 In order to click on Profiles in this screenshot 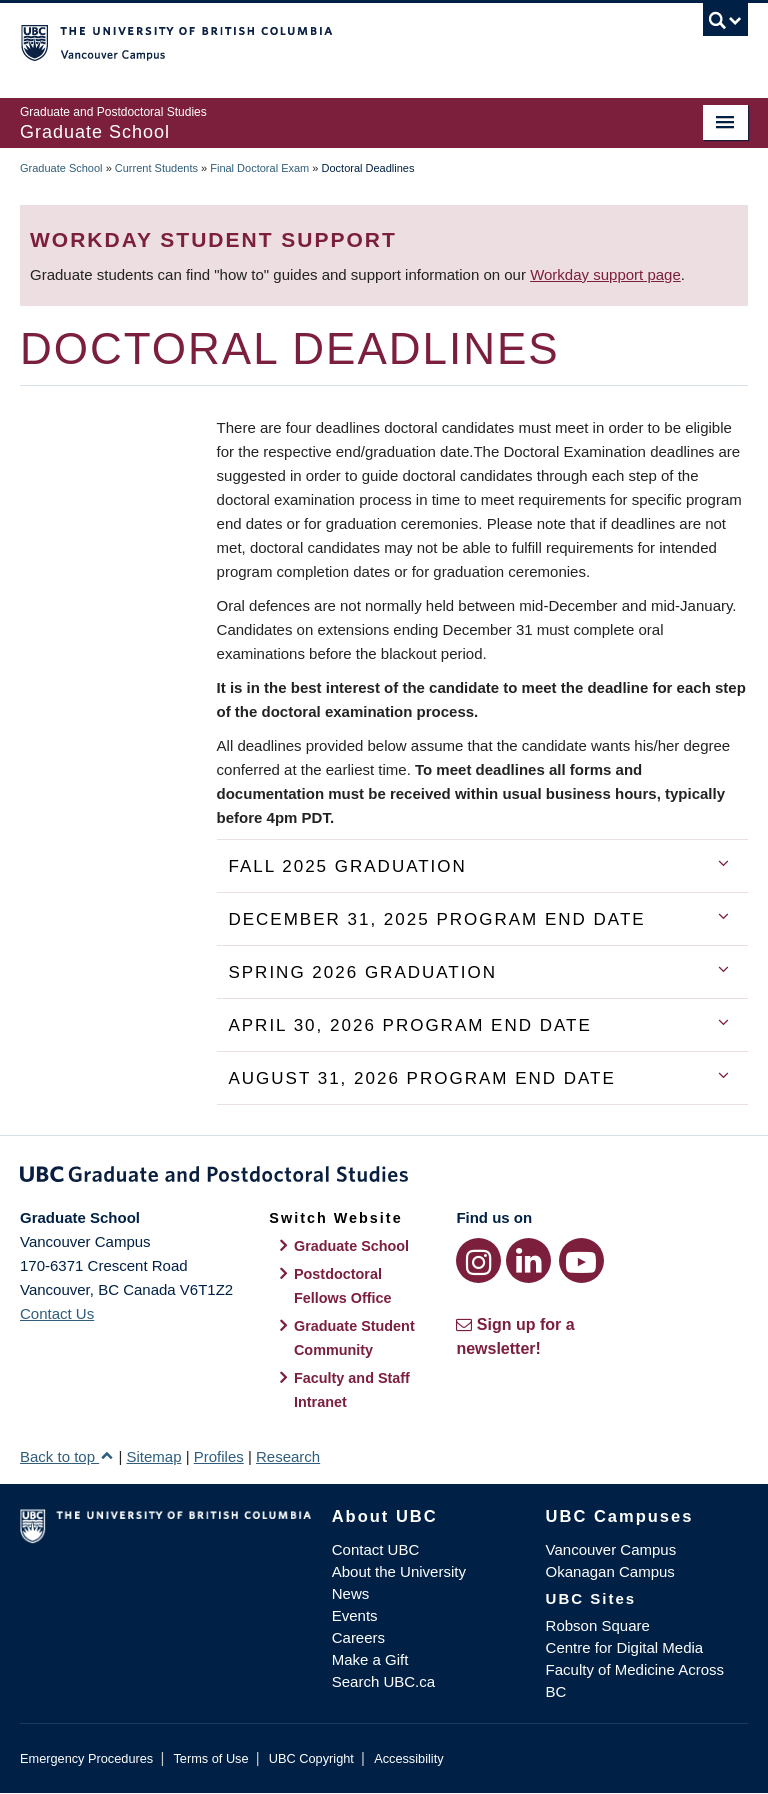, I will do `click(219, 1456)`.